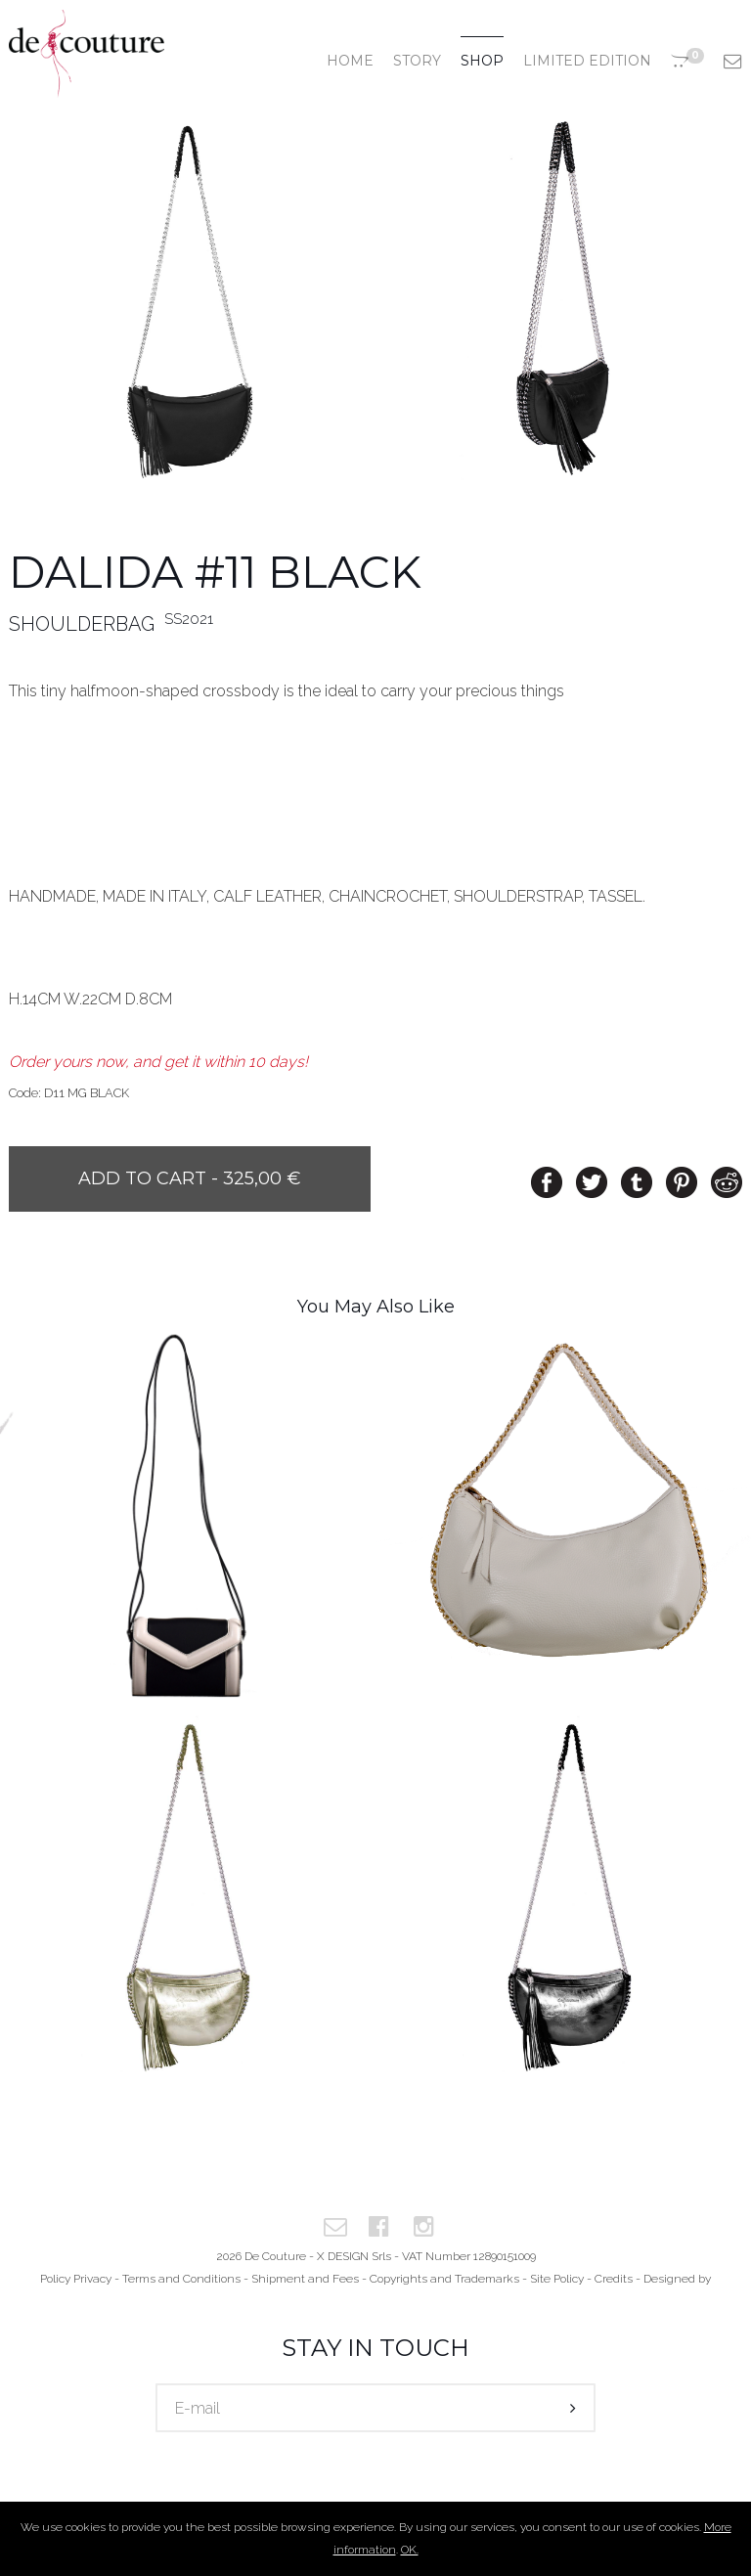 Image resolution: width=751 pixels, height=2576 pixels. What do you see at coordinates (75, 2279) in the screenshot?
I see `Policy Privacy` at bounding box center [75, 2279].